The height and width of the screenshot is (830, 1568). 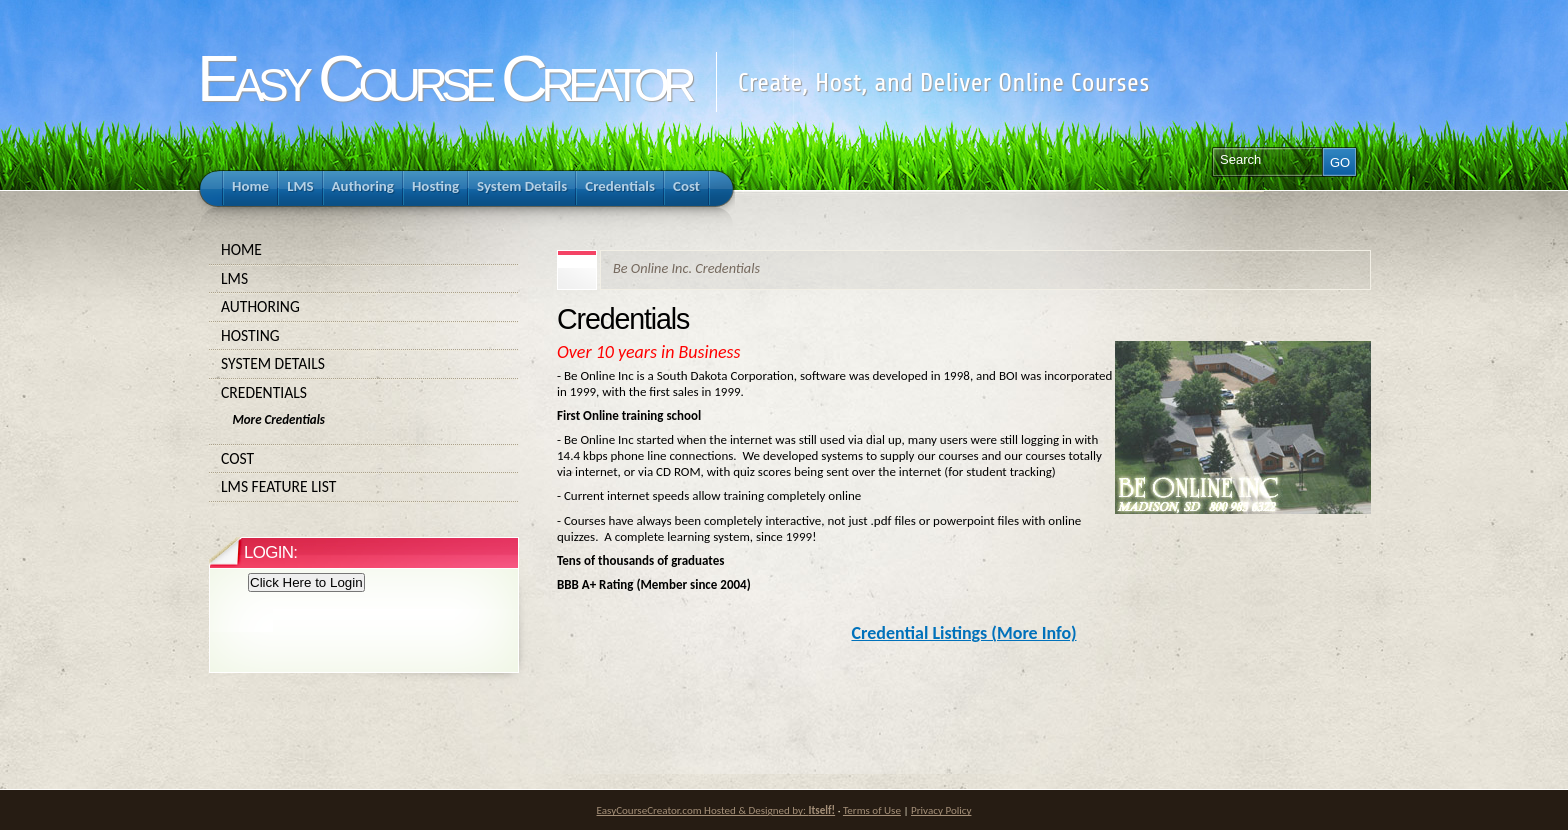 What do you see at coordinates (941, 810) in the screenshot?
I see `Privacy Policy` at bounding box center [941, 810].